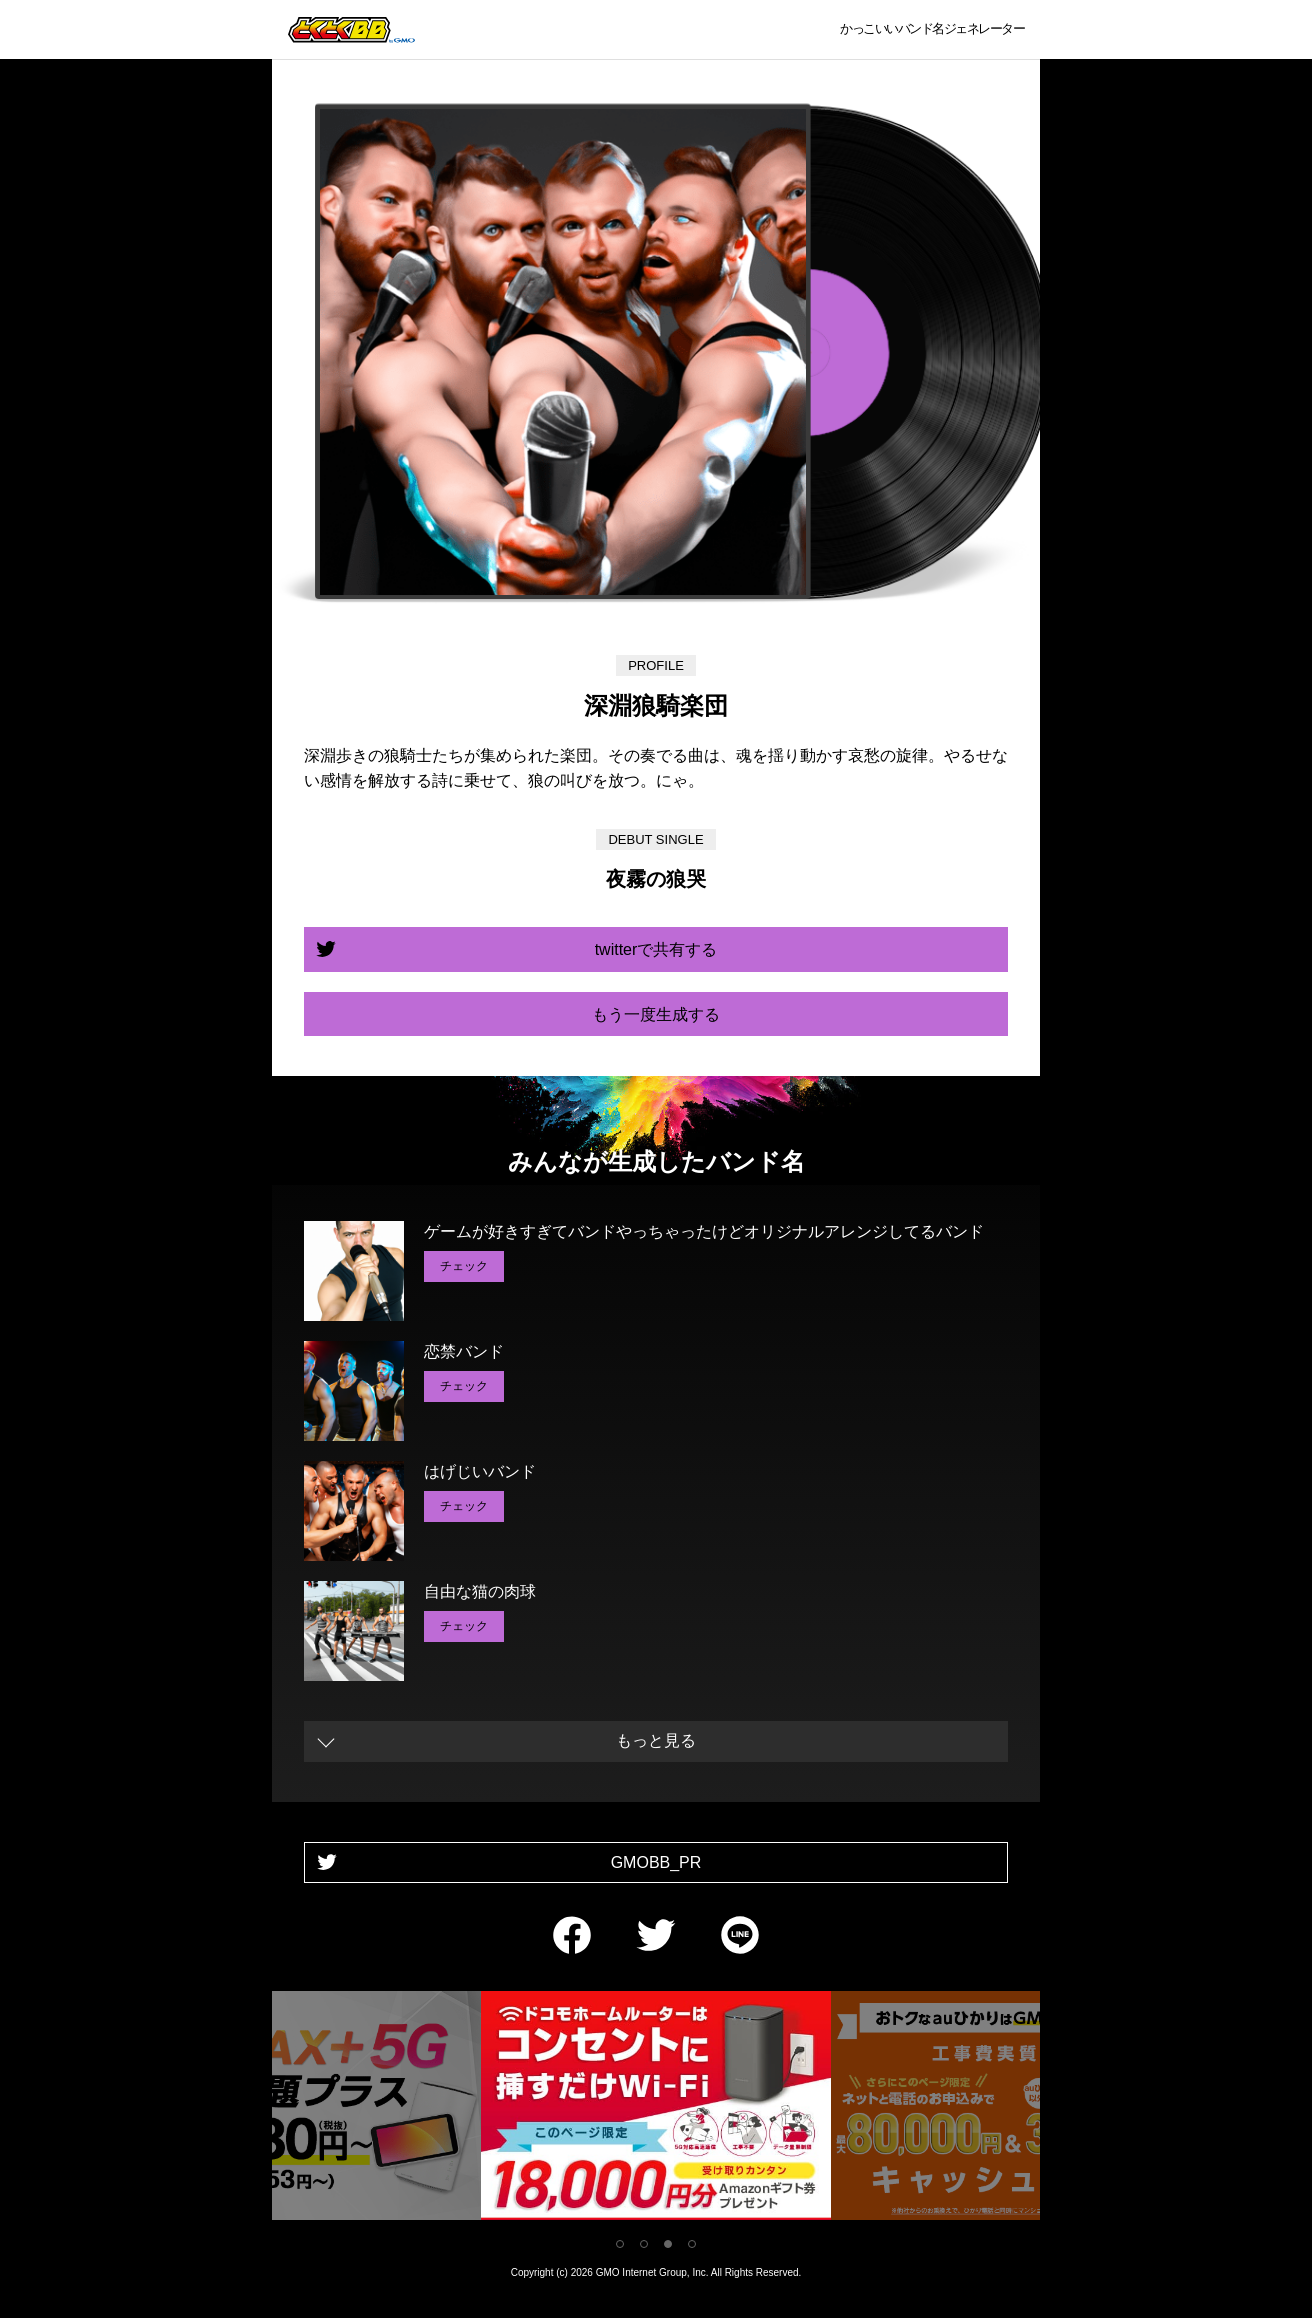  Describe the element at coordinates (656, 1740) in the screenshot. I see `もっと見る` at that location.